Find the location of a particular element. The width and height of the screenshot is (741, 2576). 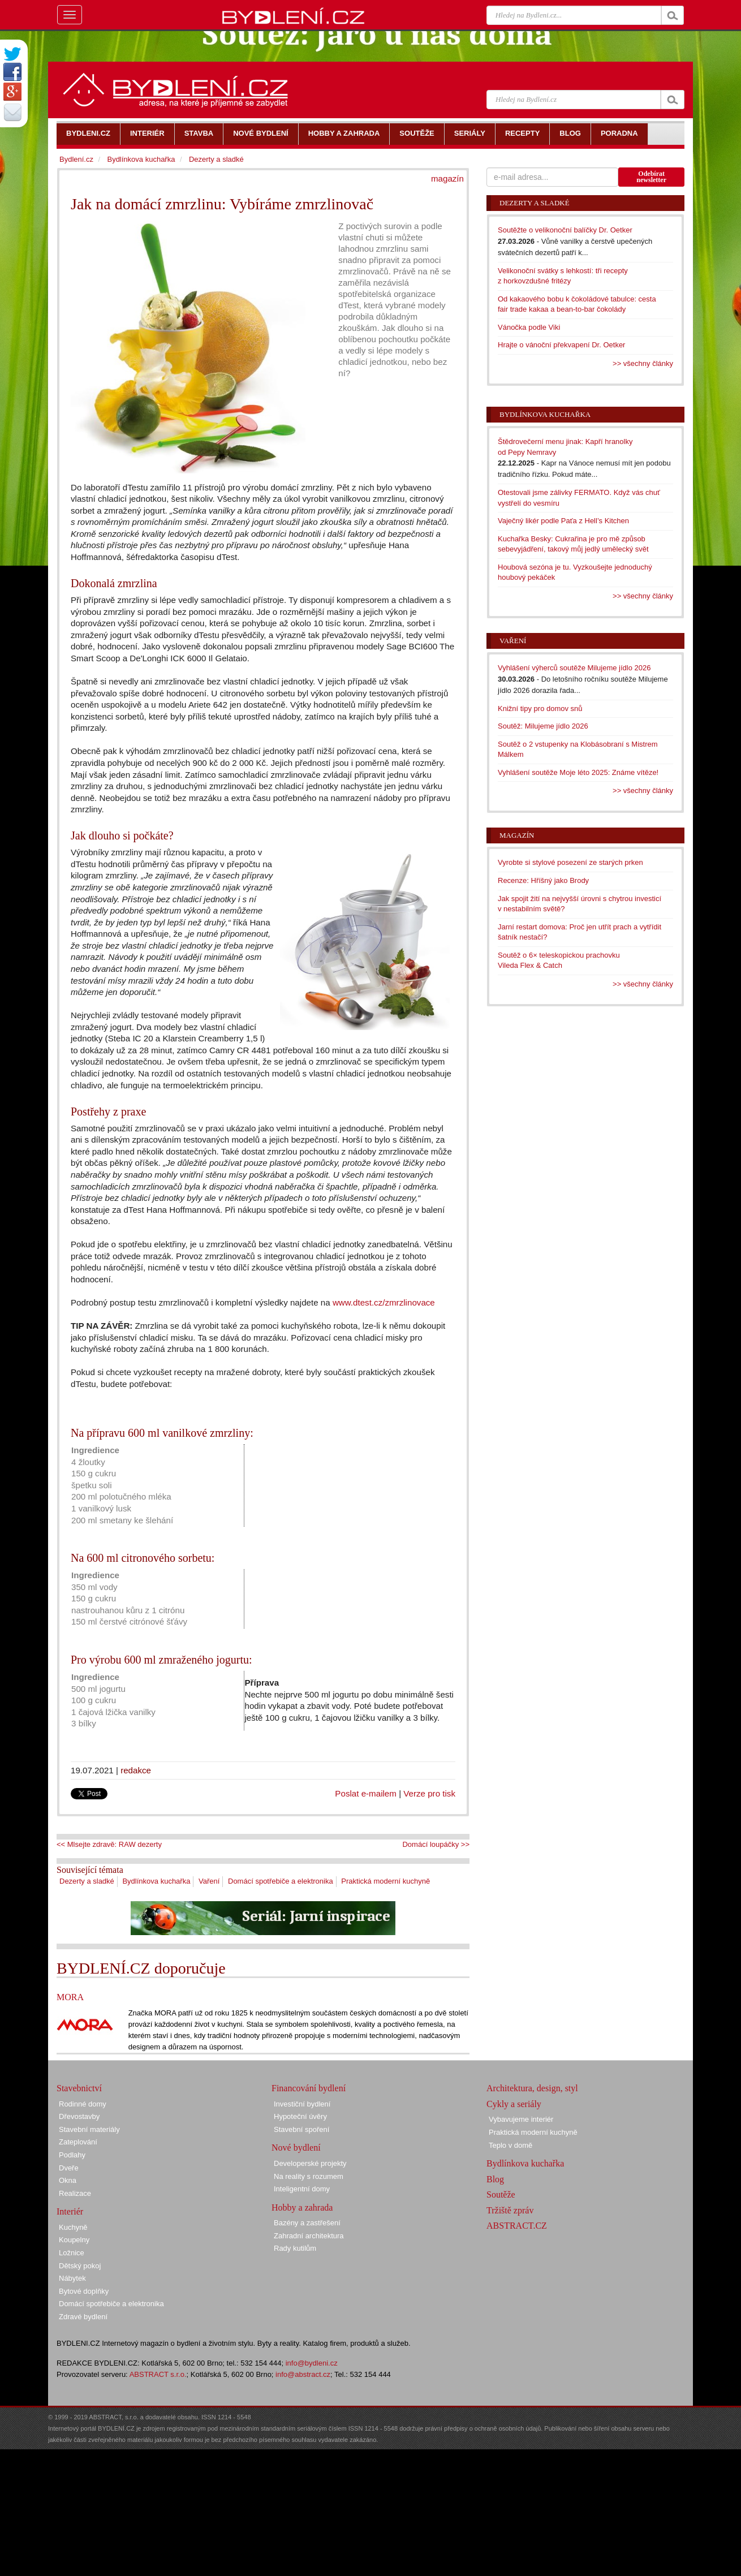

Magazín is located at coordinates (516, 835).